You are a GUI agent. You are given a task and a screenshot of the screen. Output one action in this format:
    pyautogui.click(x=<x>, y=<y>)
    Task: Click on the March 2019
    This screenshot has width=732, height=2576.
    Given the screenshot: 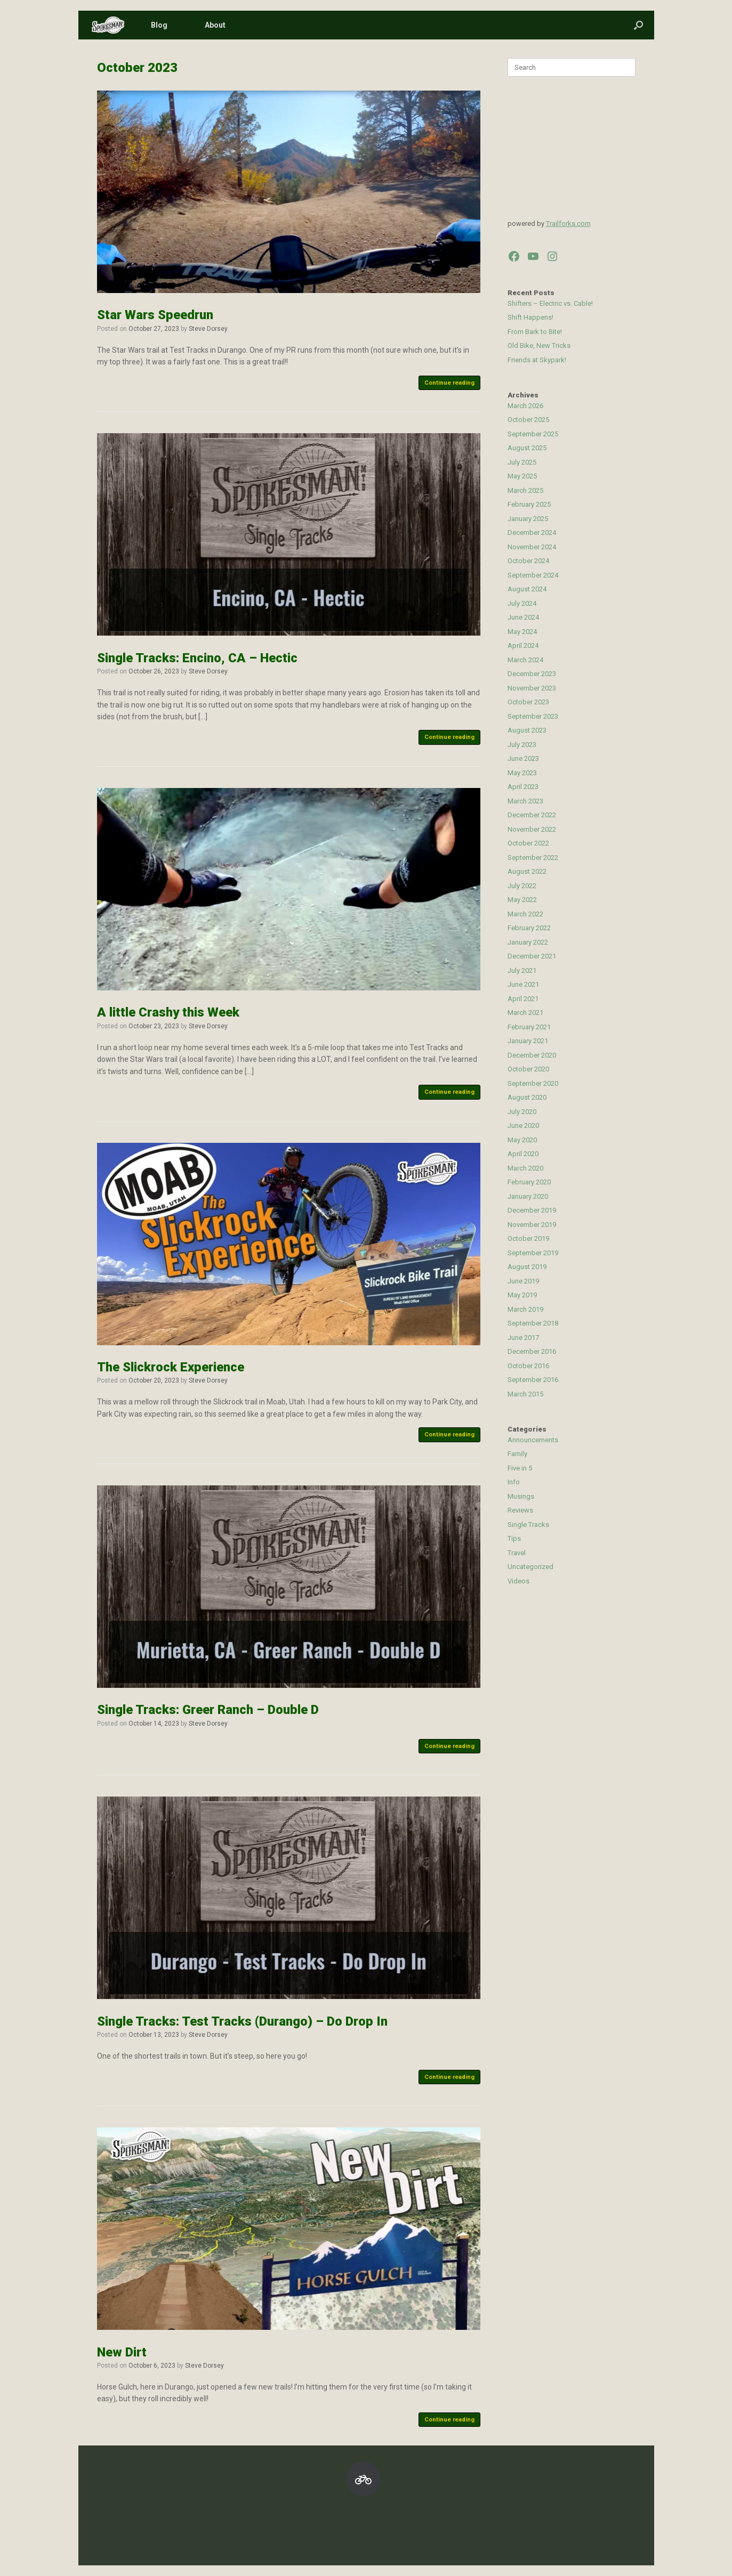 What is the action you would take?
    pyautogui.click(x=525, y=1309)
    